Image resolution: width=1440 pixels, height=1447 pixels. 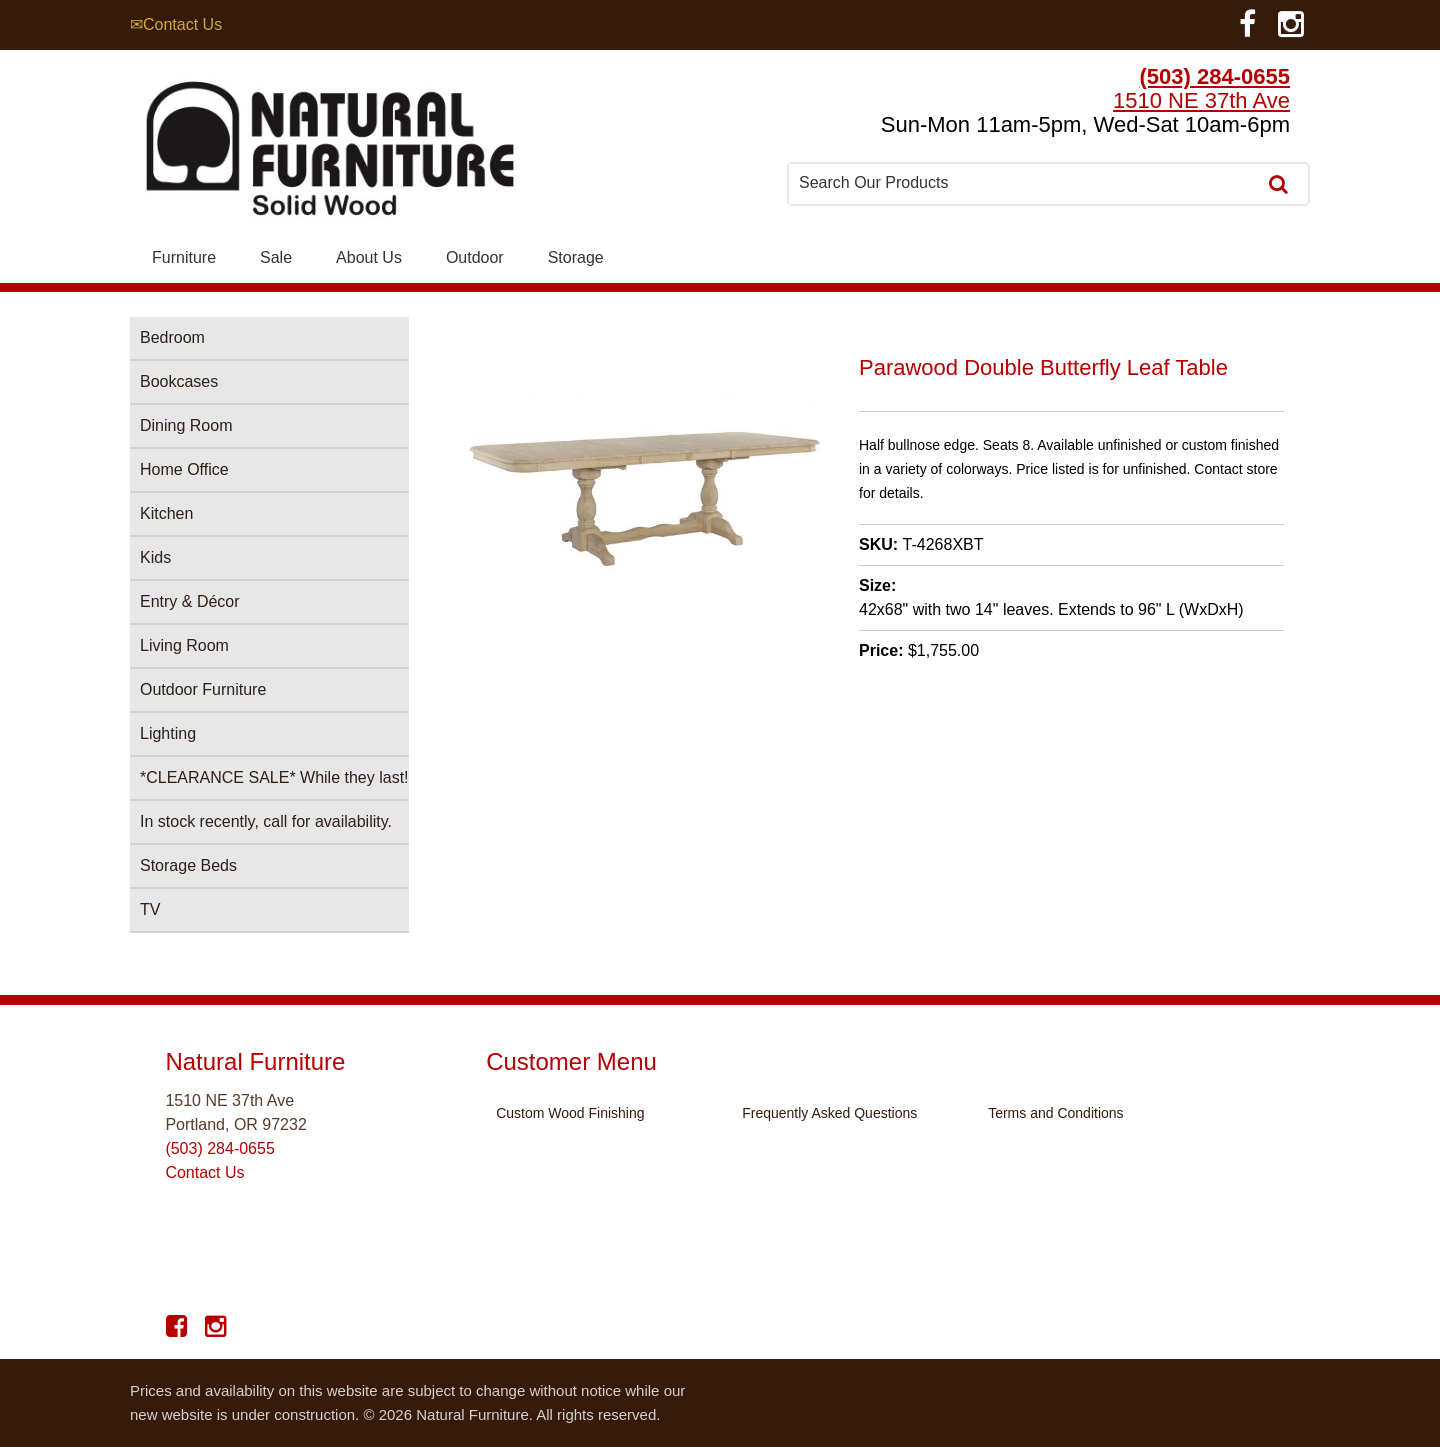 I want to click on Home Office, so click(x=184, y=469).